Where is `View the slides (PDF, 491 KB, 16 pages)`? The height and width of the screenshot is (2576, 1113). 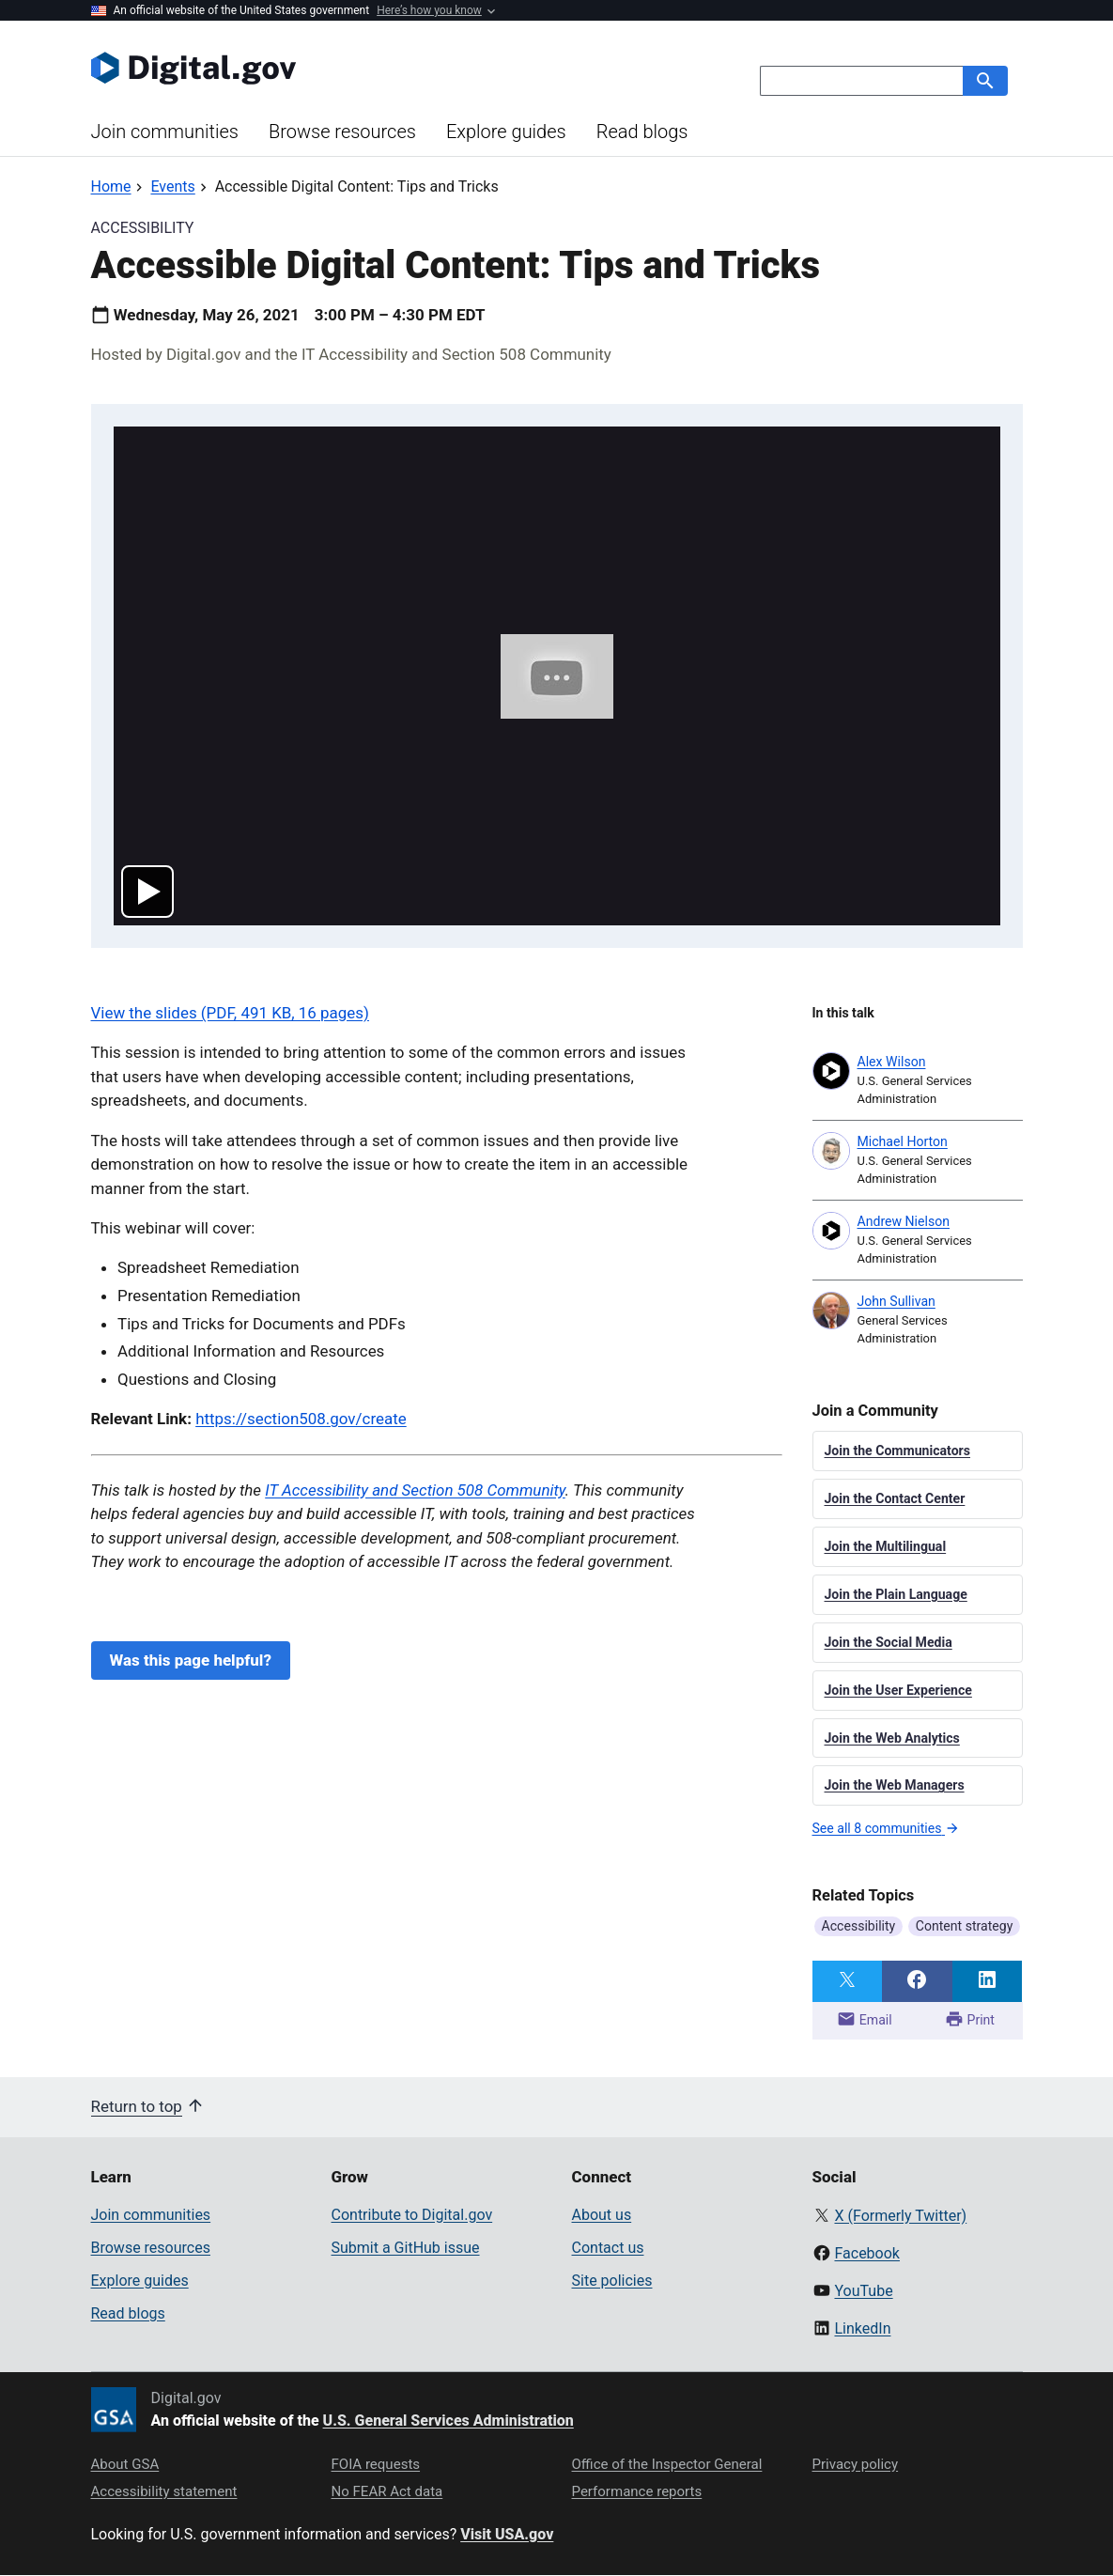 View the slides (PDF, 491 KB, 16 pages) is located at coordinates (230, 1012).